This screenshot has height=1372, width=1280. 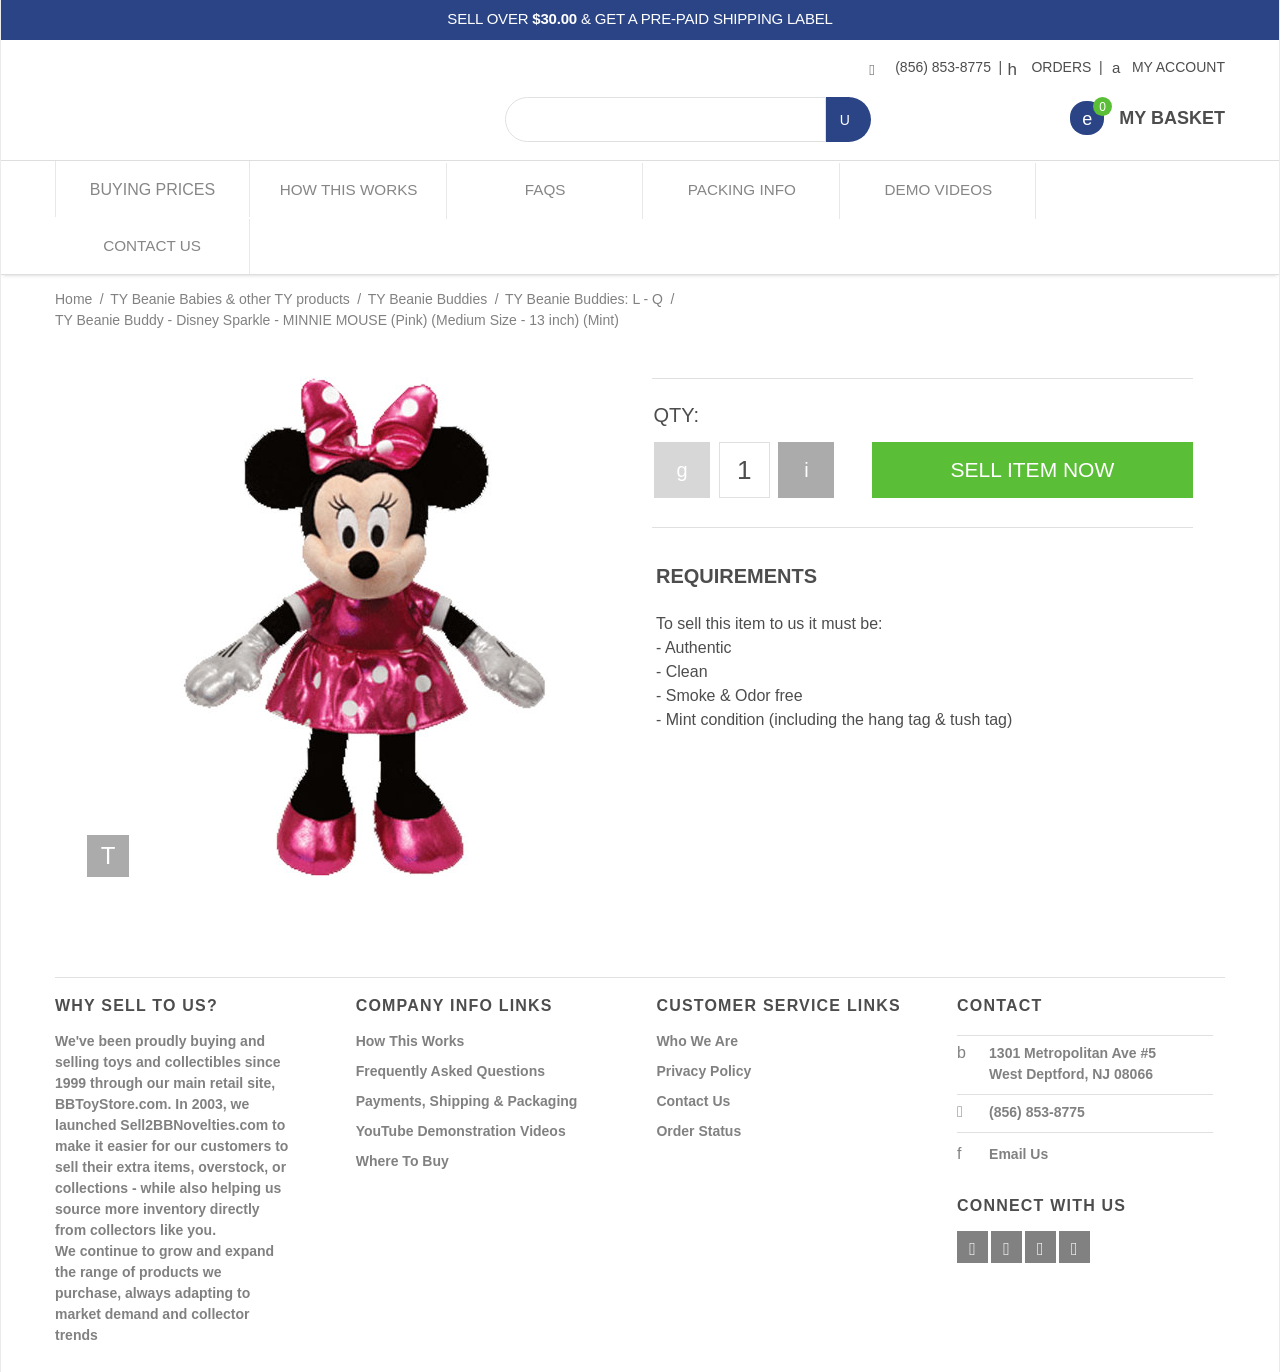 What do you see at coordinates (542, 189) in the screenshot?
I see `FAQs` at bounding box center [542, 189].